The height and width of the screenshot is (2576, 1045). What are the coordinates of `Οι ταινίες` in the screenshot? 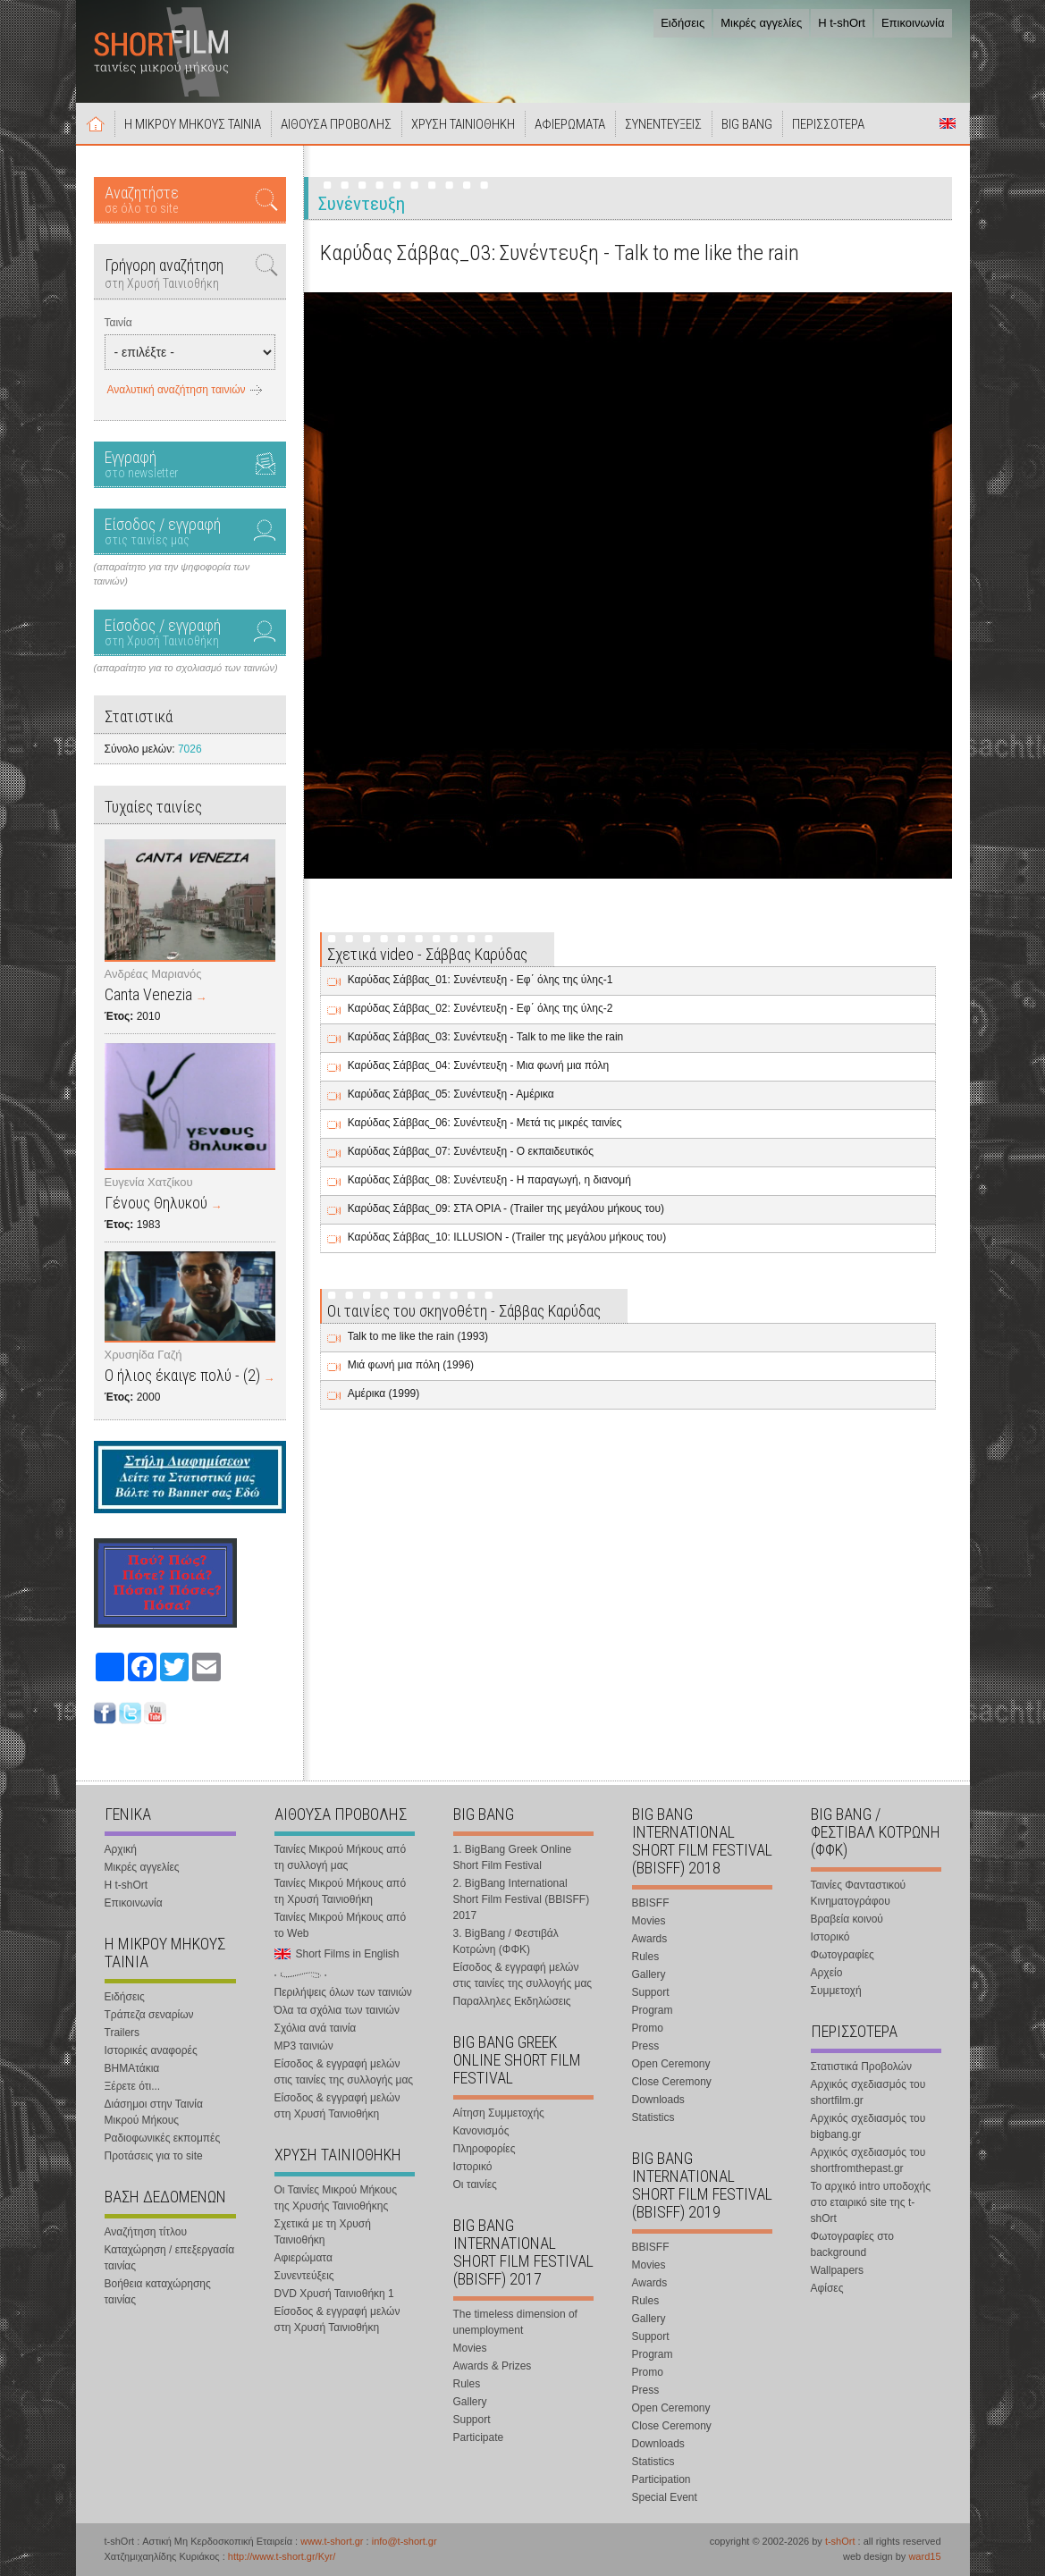 It's located at (475, 2184).